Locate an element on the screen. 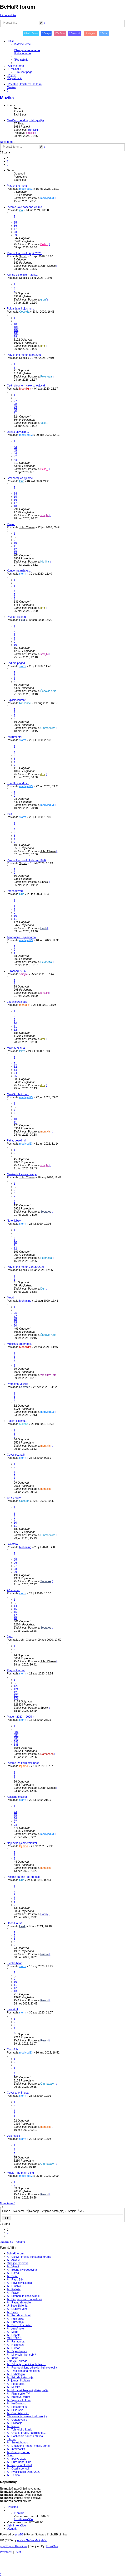  384 is located at coordinates (16, 1732).